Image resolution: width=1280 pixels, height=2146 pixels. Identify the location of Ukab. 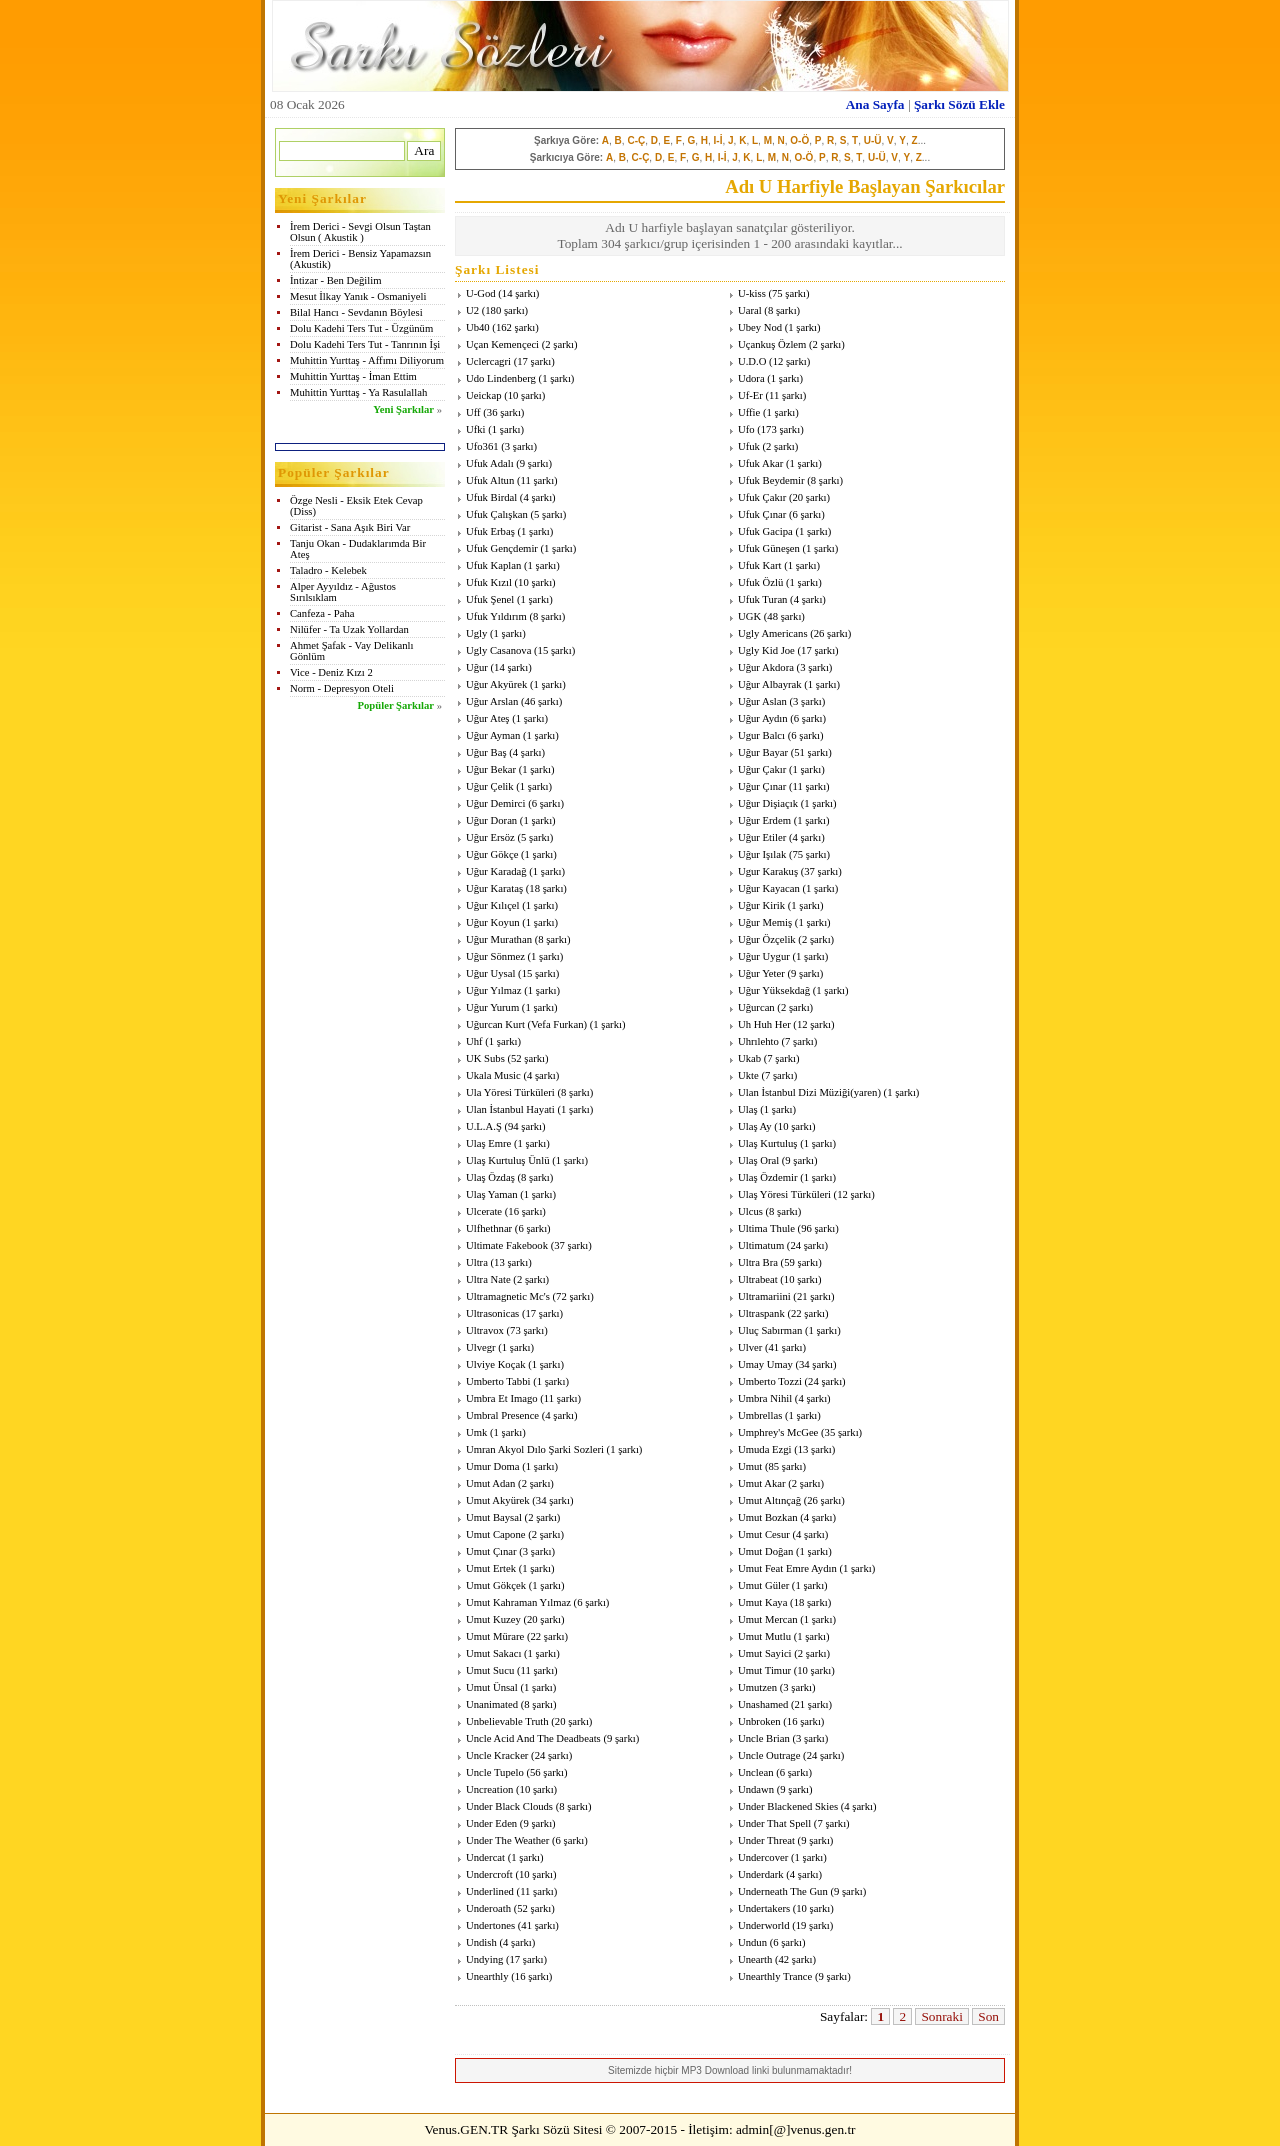
(749, 1058).